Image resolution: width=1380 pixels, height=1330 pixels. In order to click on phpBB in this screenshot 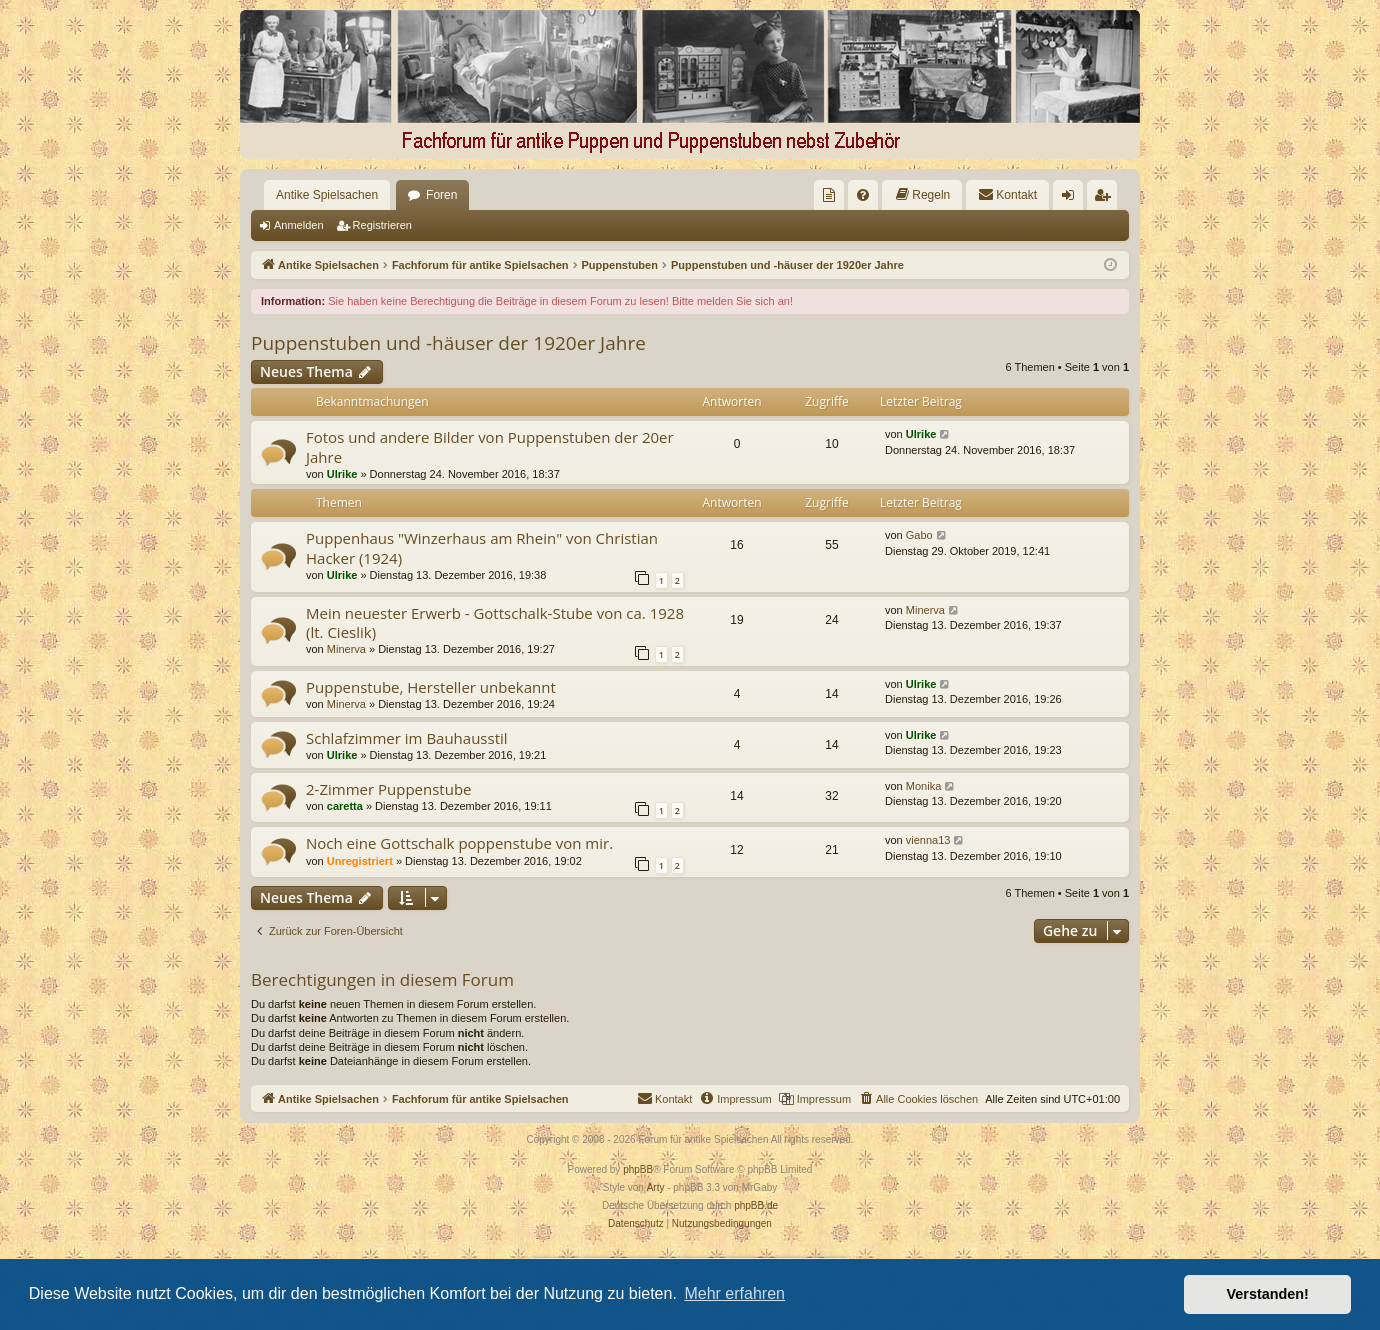, I will do `click(638, 1169)`.